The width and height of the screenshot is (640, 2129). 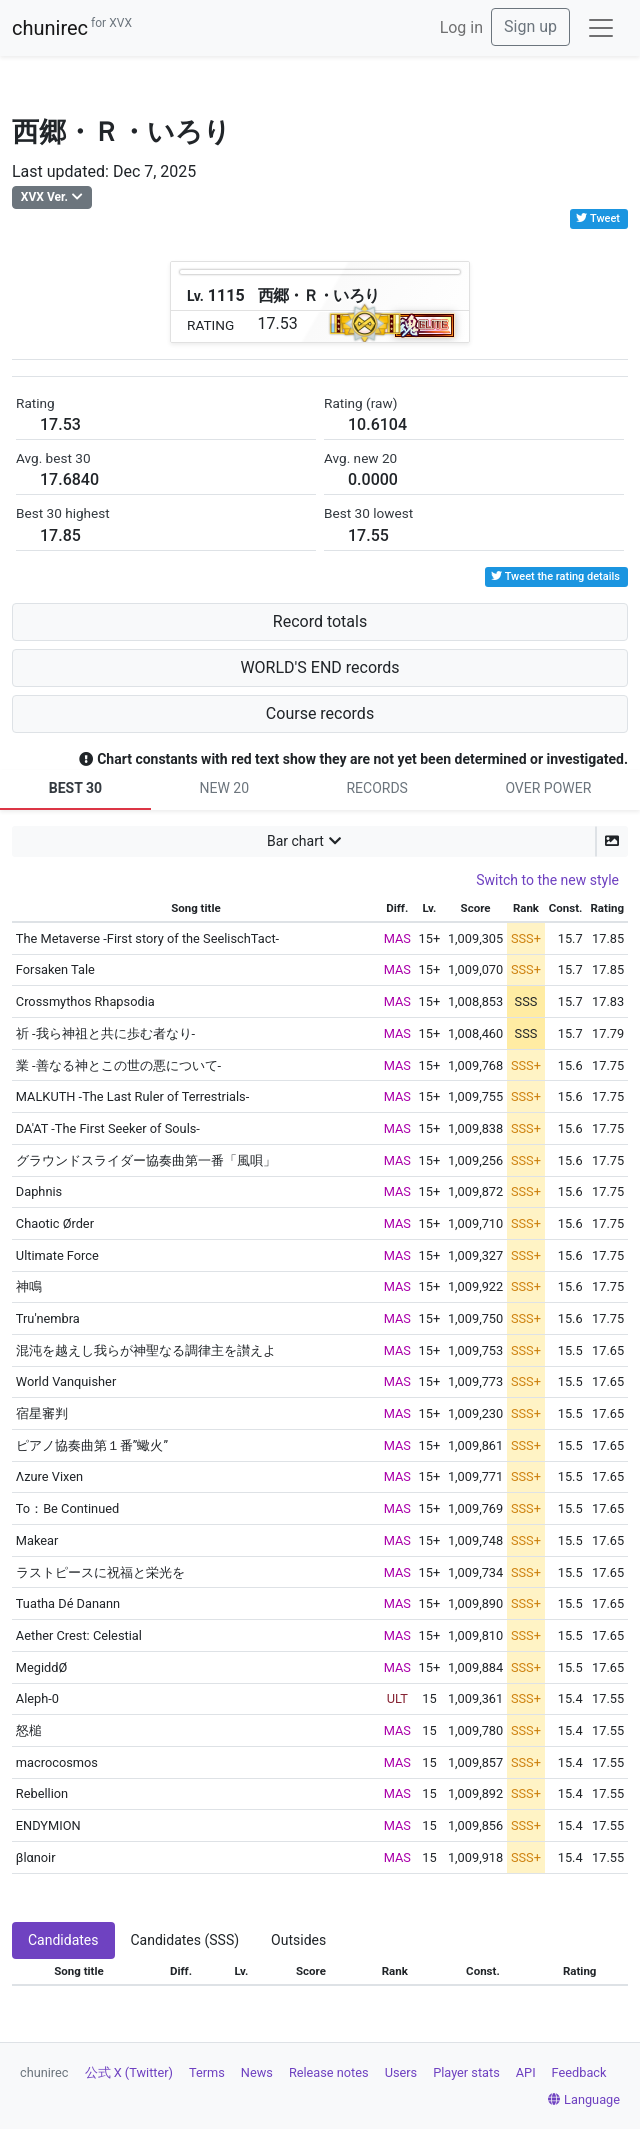 What do you see at coordinates (108, 1128) in the screenshot?
I see `DA'AT -The First Seeker of Souls-` at bounding box center [108, 1128].